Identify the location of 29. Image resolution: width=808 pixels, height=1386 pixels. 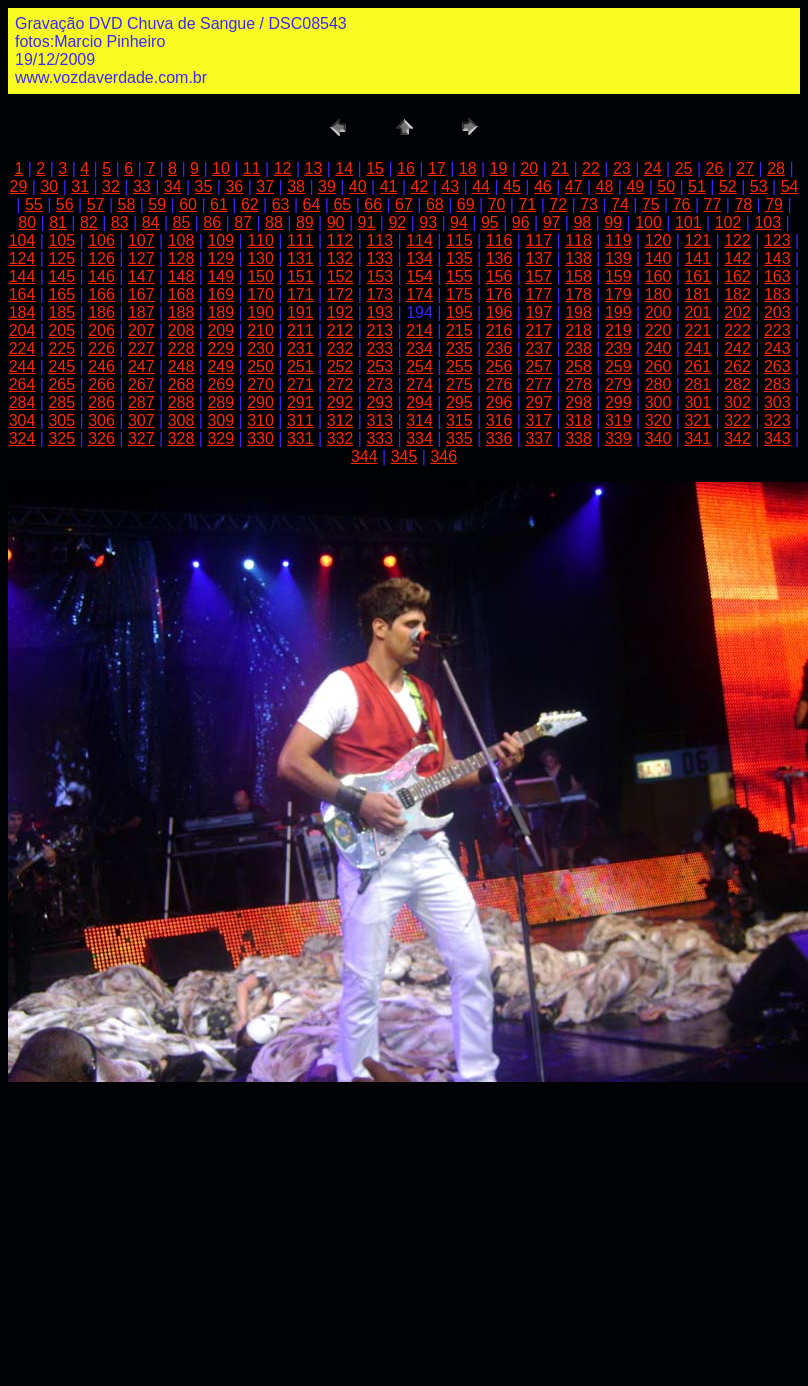
(19, 186).